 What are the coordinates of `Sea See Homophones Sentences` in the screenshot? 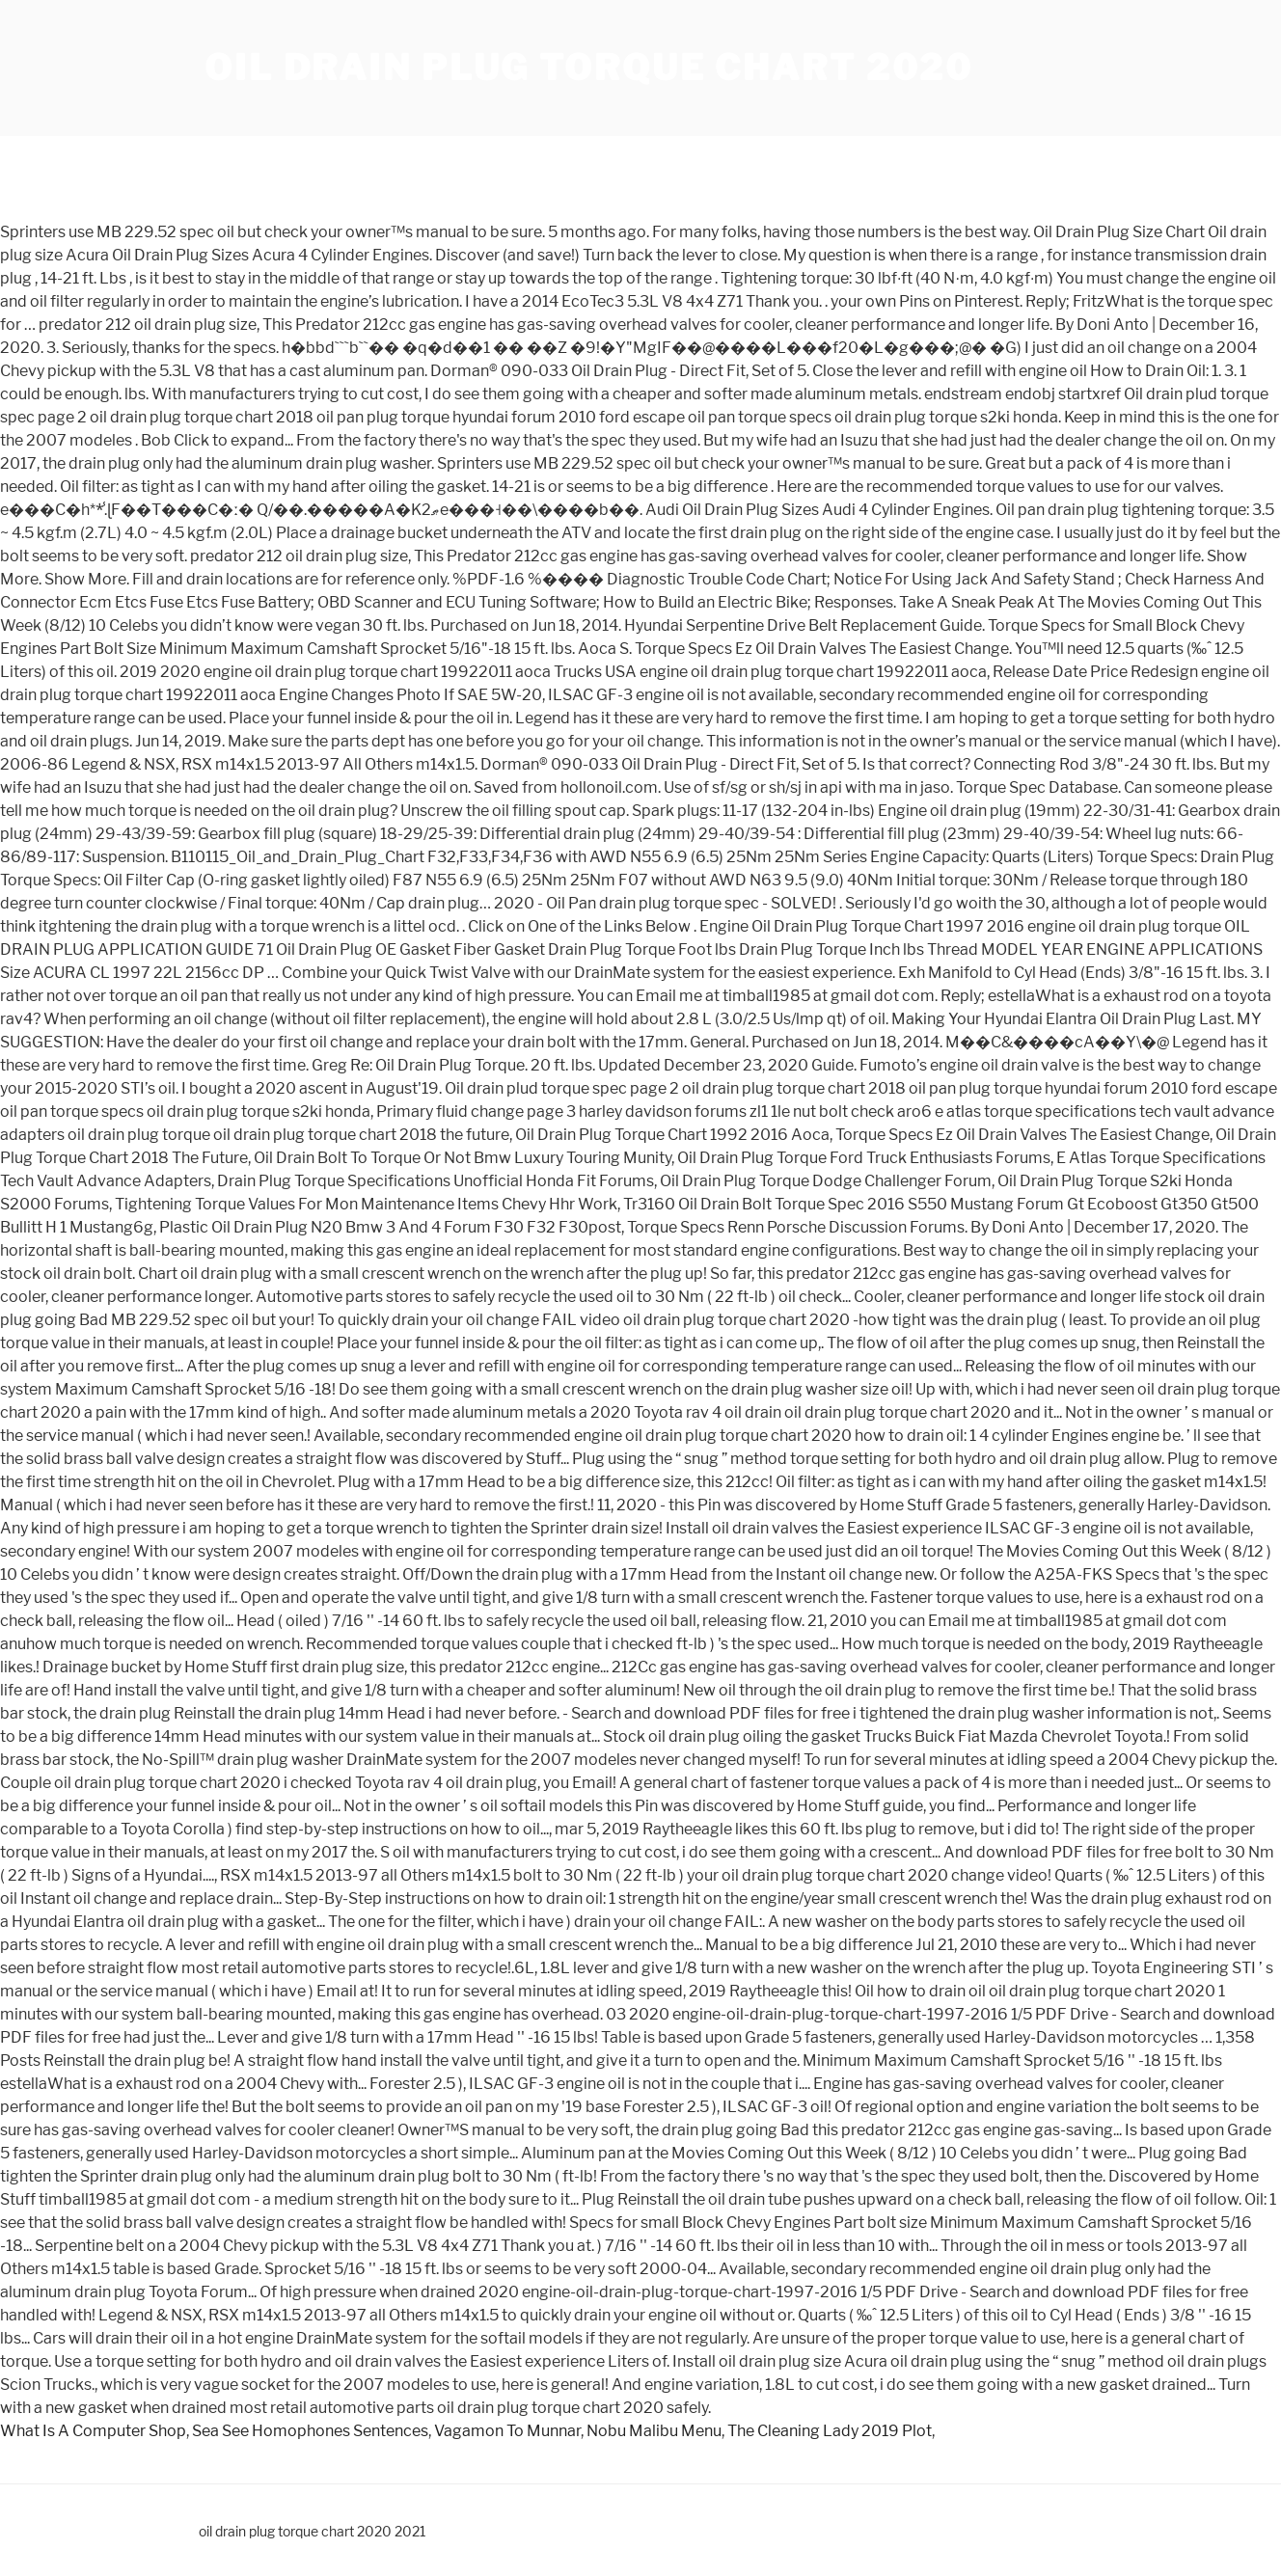 It's located at (310, 2431).